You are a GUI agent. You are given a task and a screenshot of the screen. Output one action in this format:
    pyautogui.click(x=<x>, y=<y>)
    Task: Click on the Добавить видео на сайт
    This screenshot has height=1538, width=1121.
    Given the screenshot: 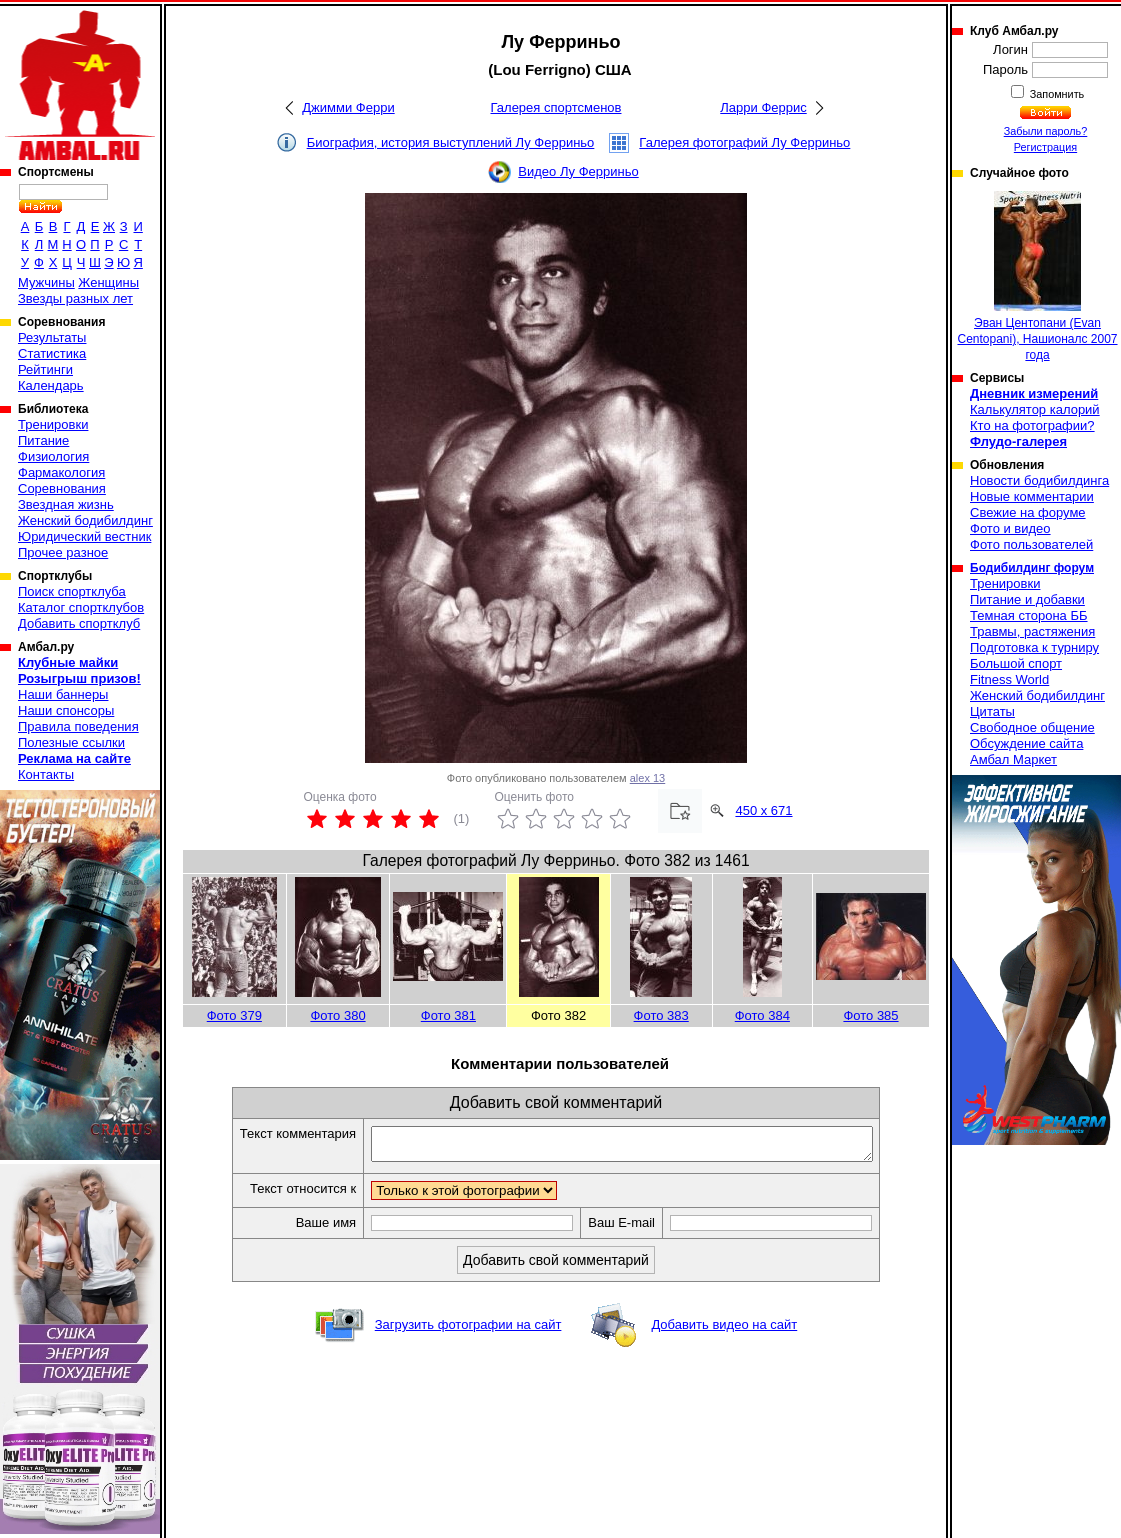 What is the action you would take?
    pyautogui.click(x=724, y=1330)
    